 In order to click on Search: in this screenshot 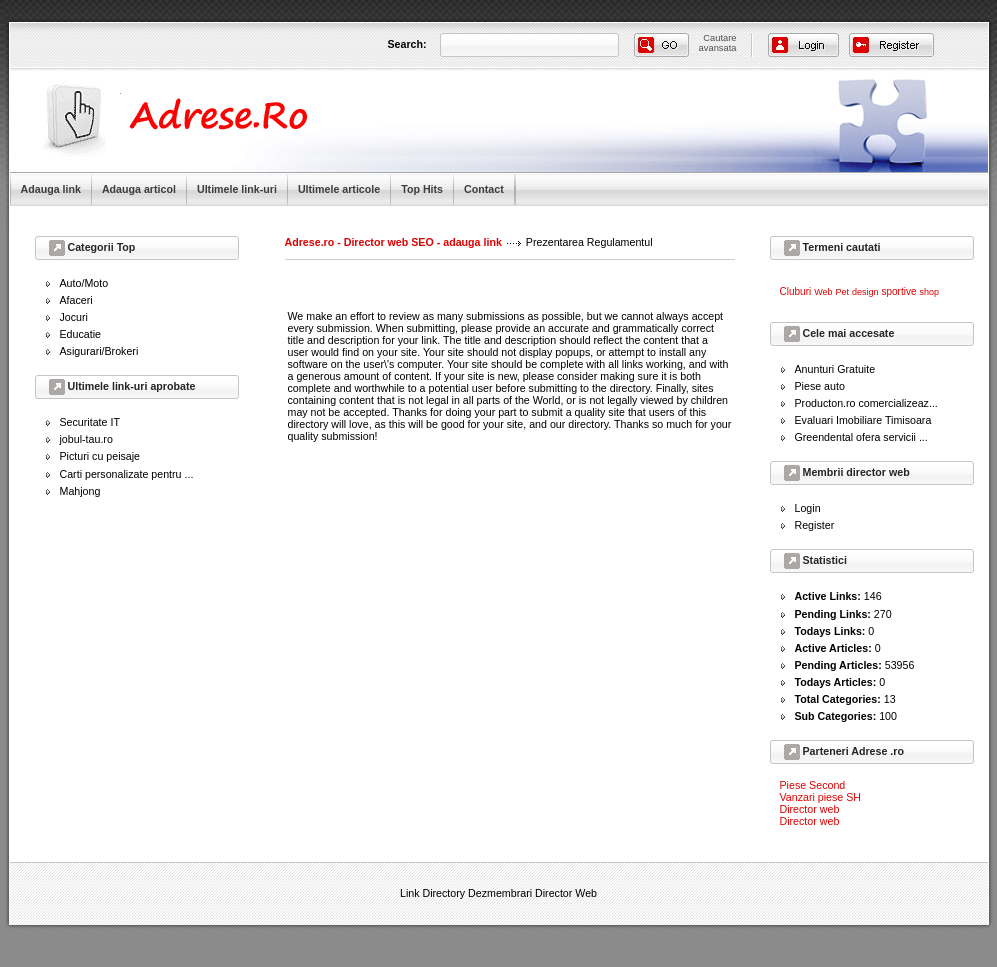, I will do `click(407, 44)`.